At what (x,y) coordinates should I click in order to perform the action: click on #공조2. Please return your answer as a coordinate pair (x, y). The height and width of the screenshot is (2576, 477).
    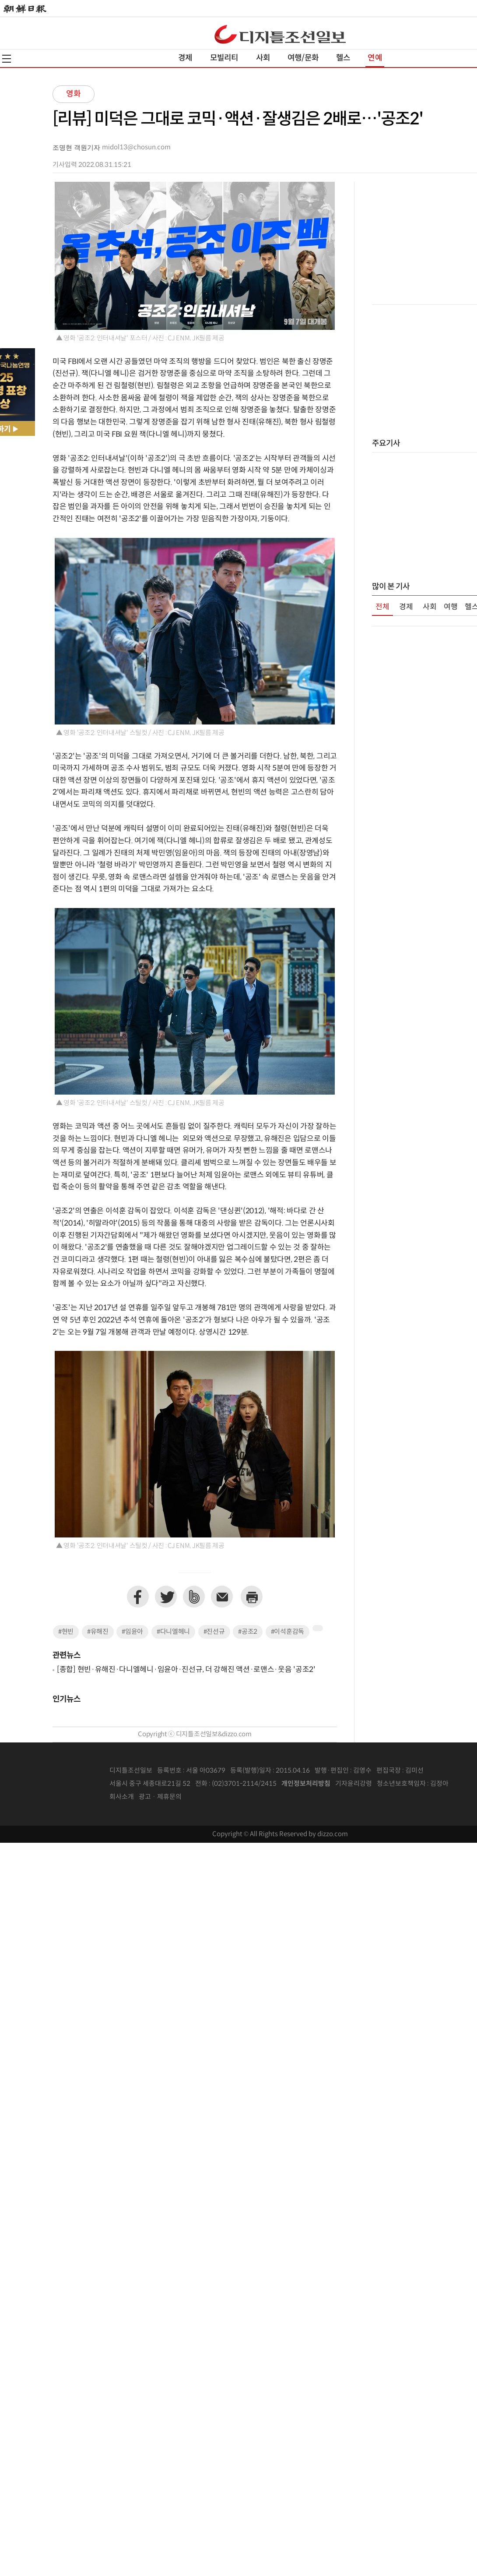
    Looking at the image, I should click on (247, 1632).